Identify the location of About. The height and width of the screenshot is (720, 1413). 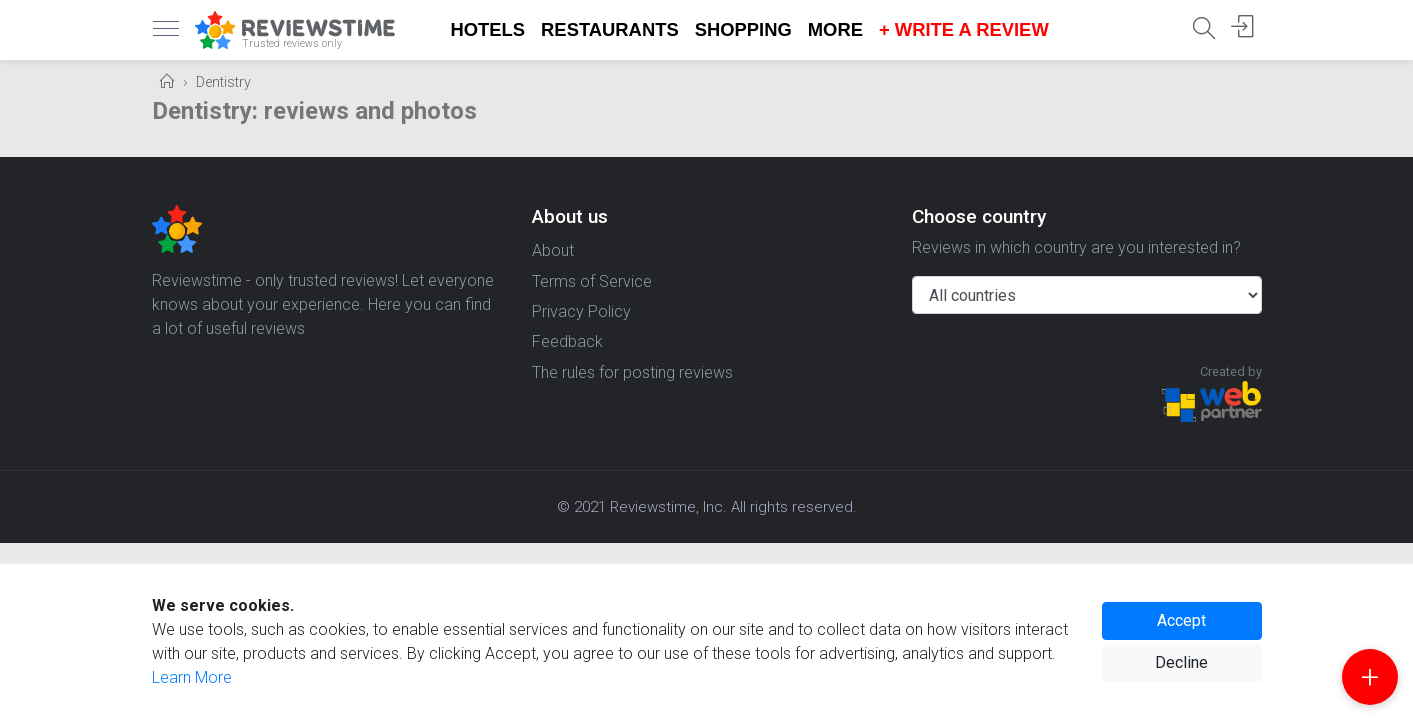
(553, 250).